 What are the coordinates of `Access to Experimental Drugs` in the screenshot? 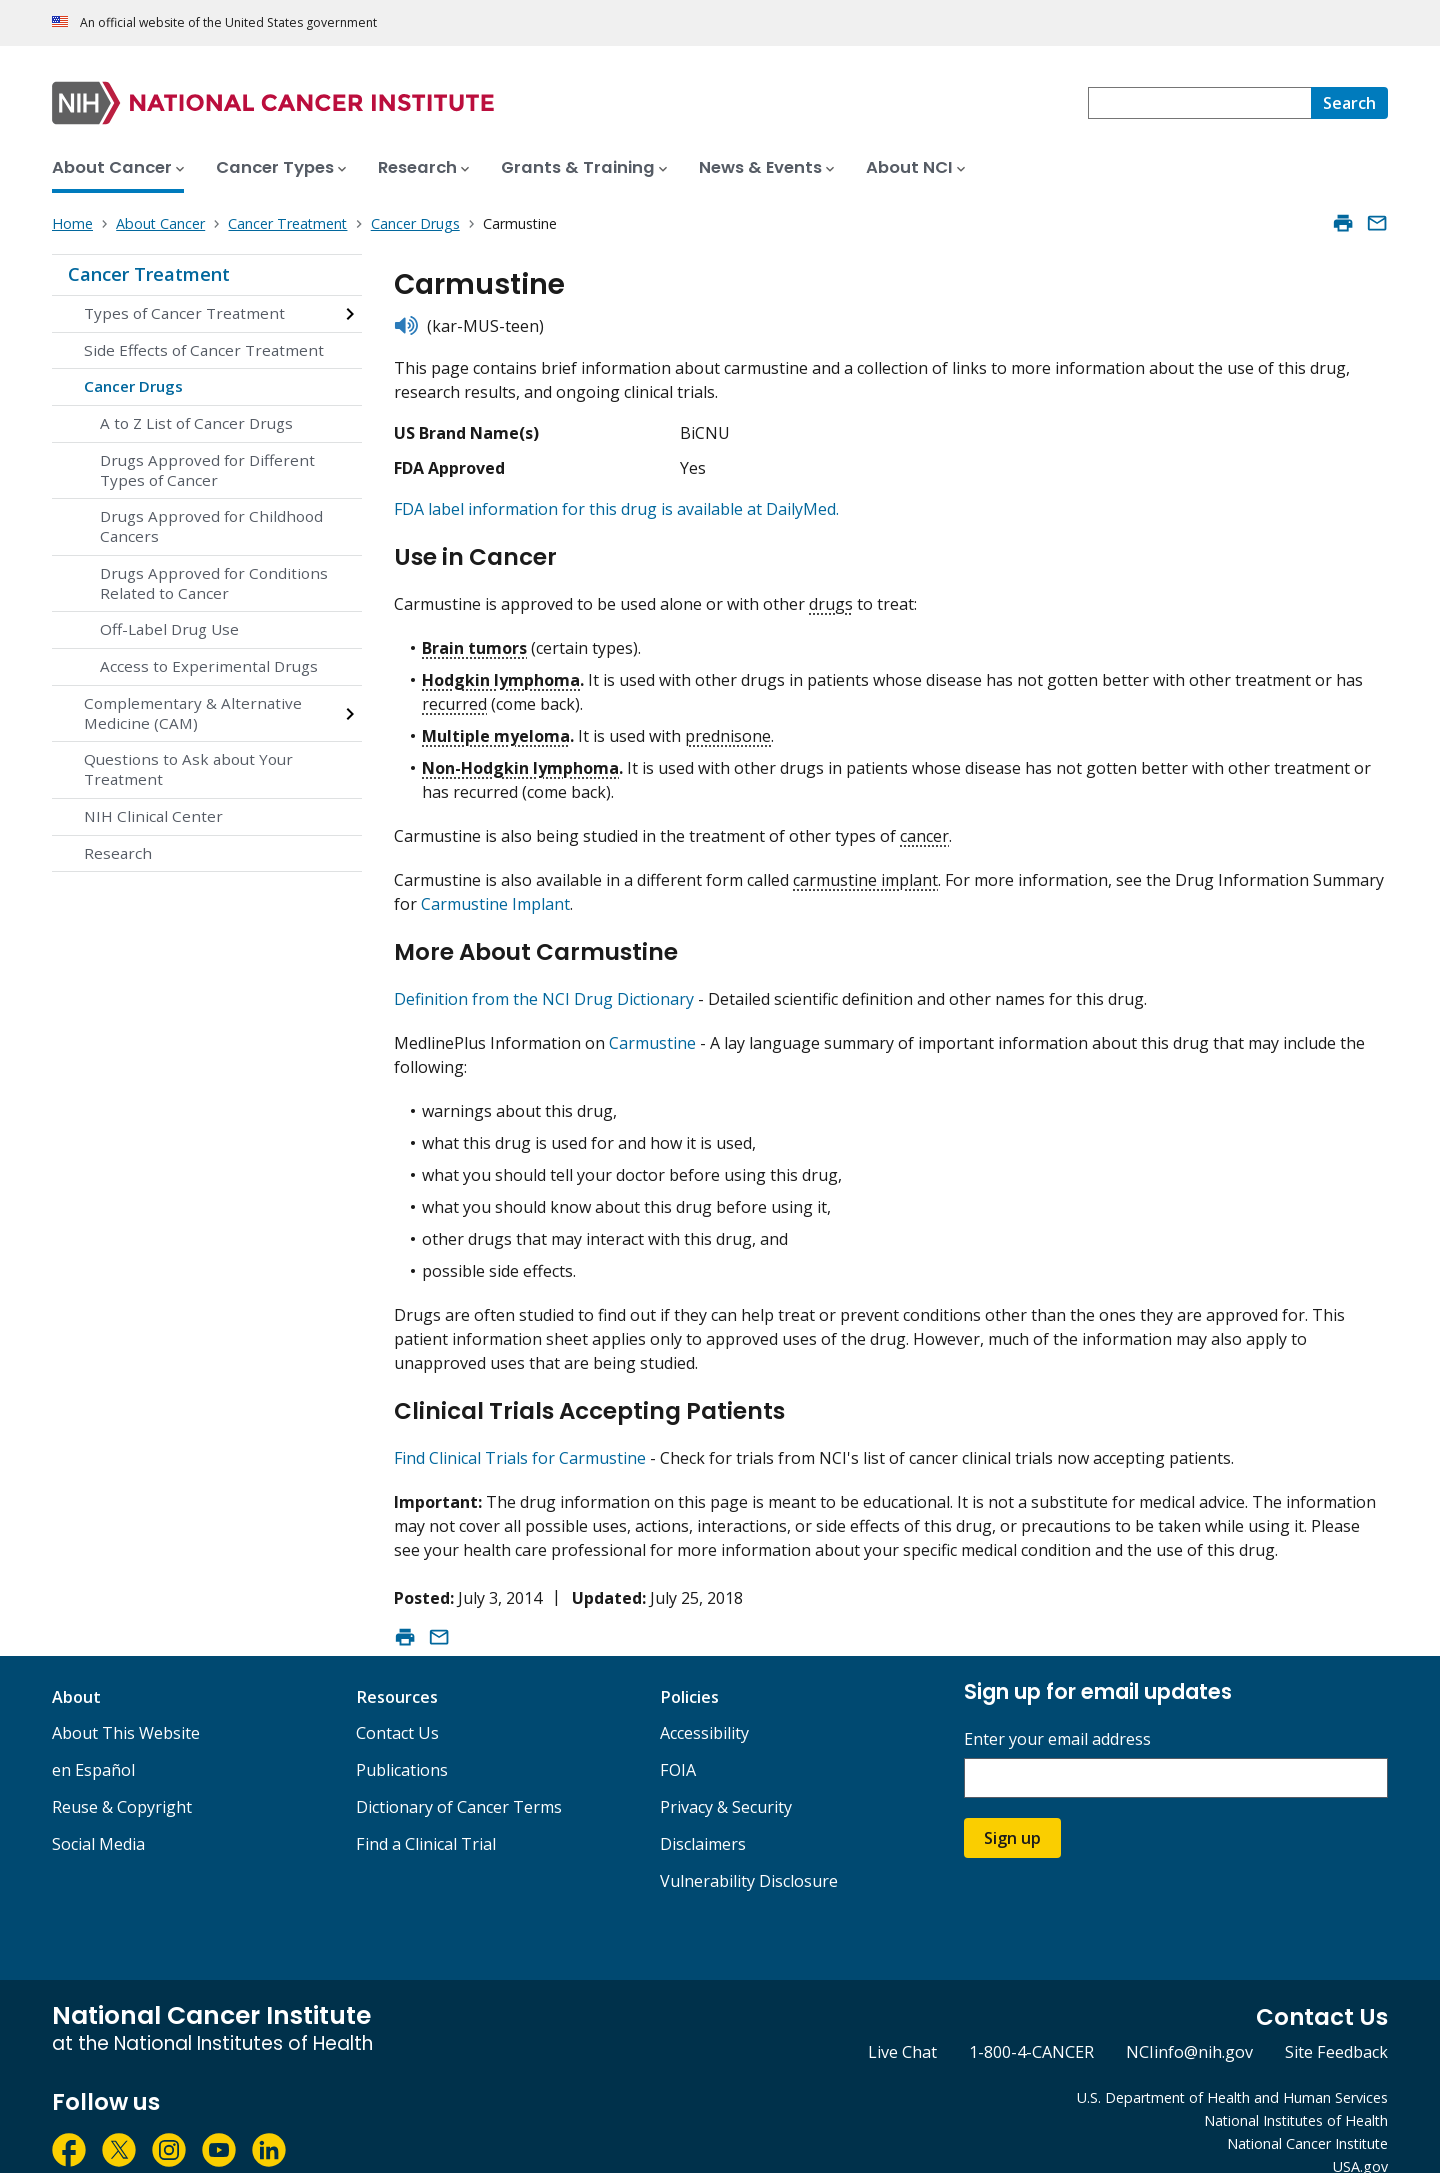 It's located at (209, 666).